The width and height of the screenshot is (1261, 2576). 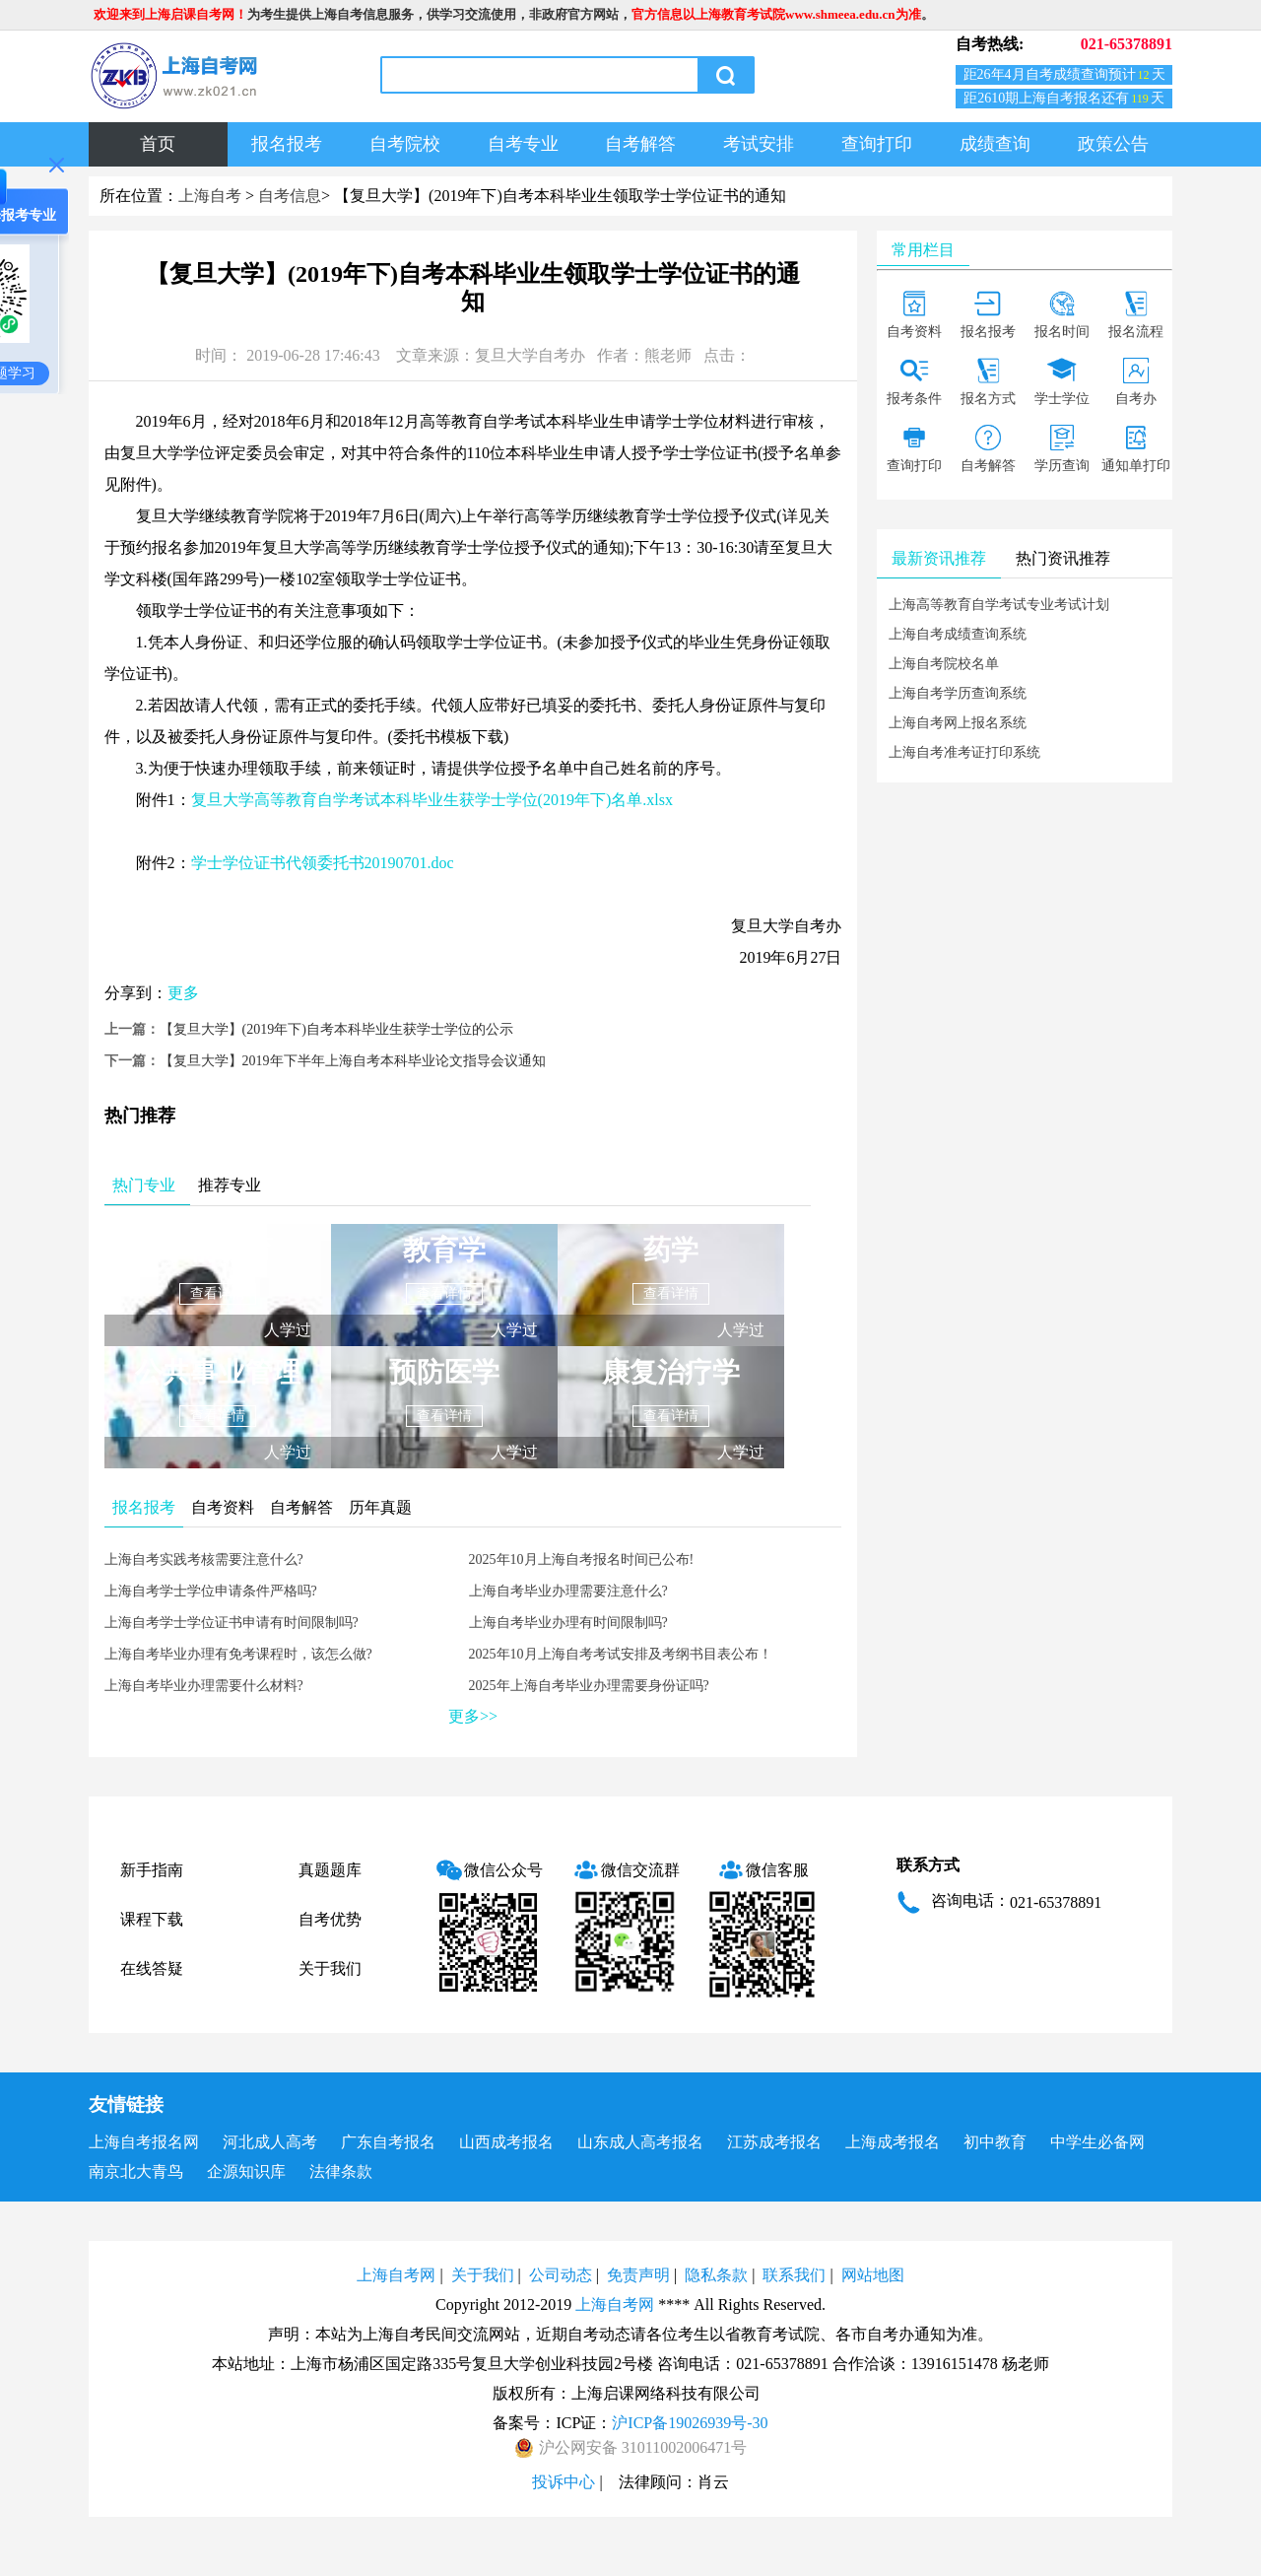 I want to click on 上海成考报名, so click(x=892, y=2142).